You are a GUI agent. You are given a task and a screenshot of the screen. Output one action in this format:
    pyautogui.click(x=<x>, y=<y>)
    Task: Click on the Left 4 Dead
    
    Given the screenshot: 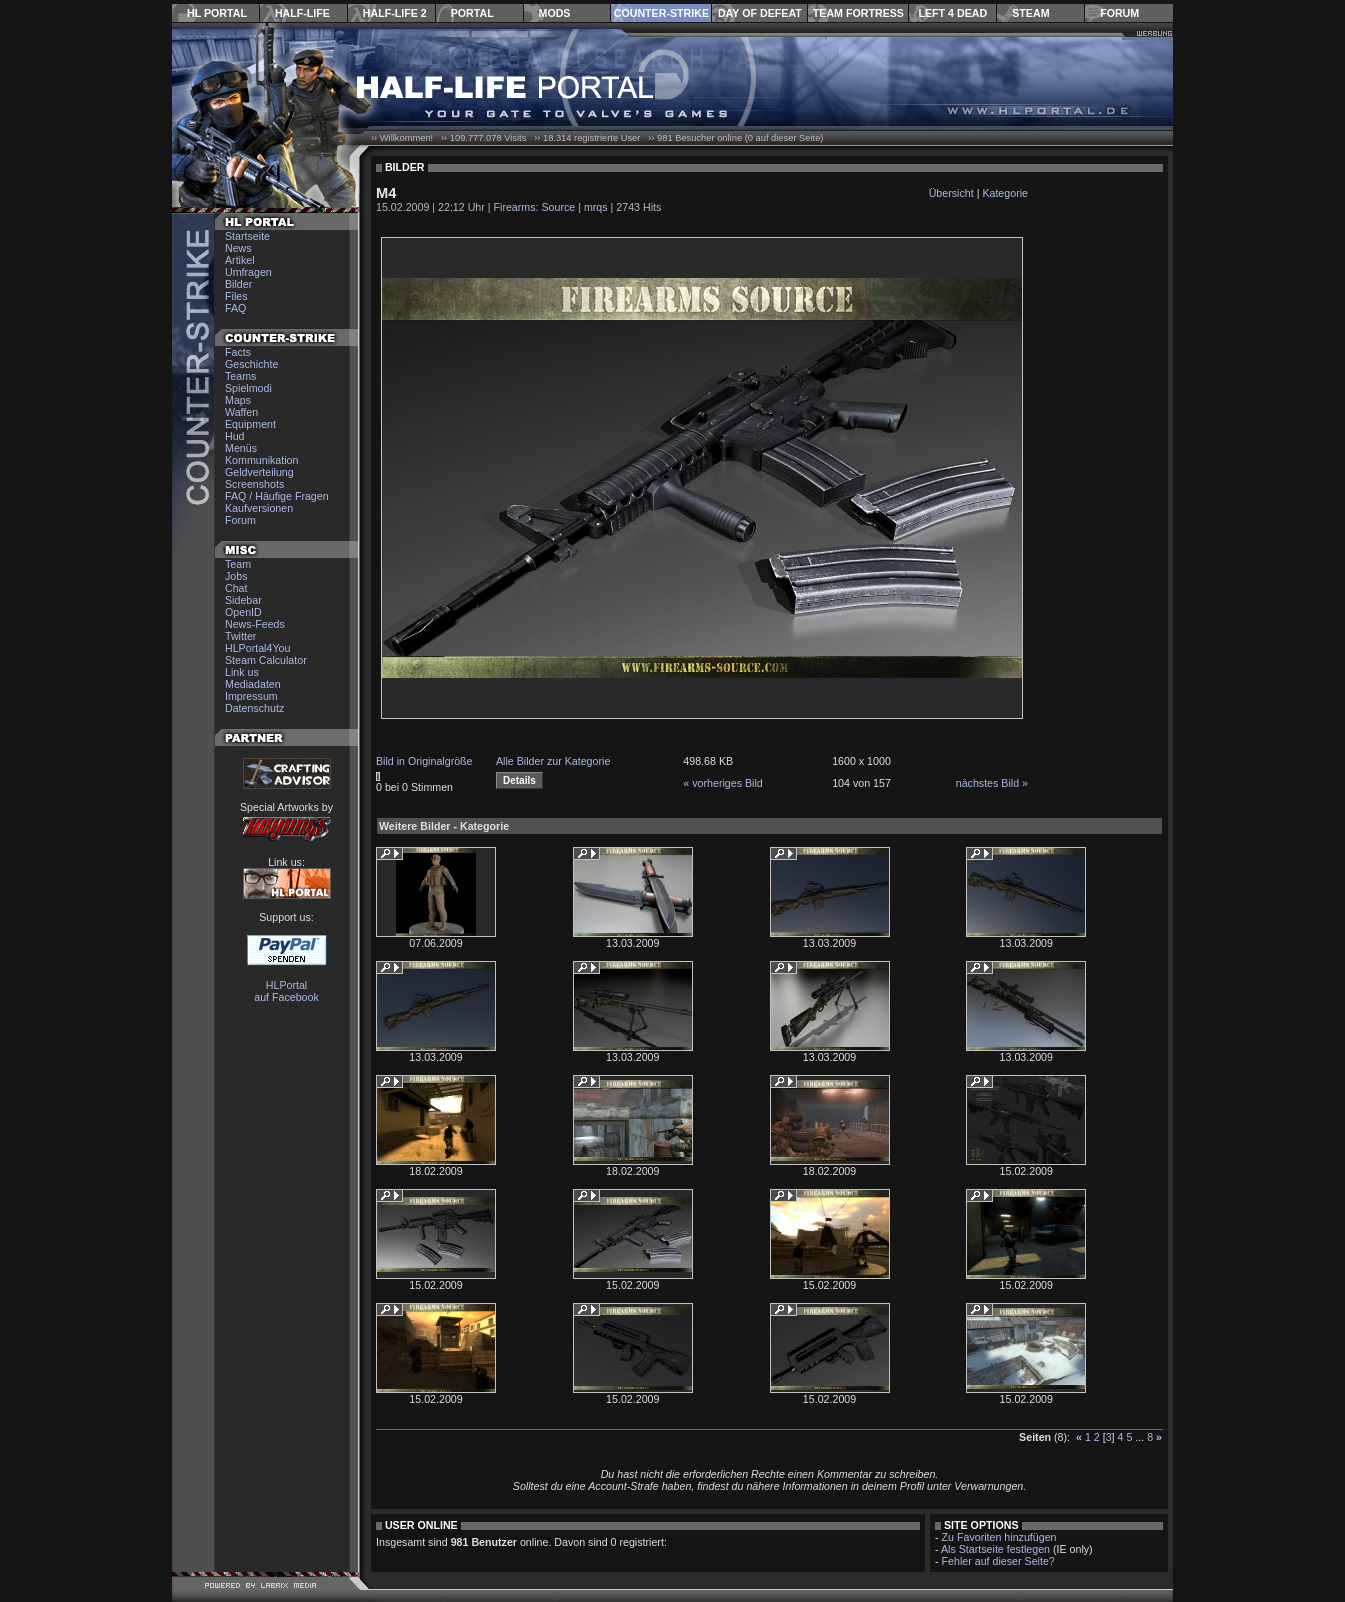 What is the action you would take?
    pyautogui.click(x=952, y=13)
    